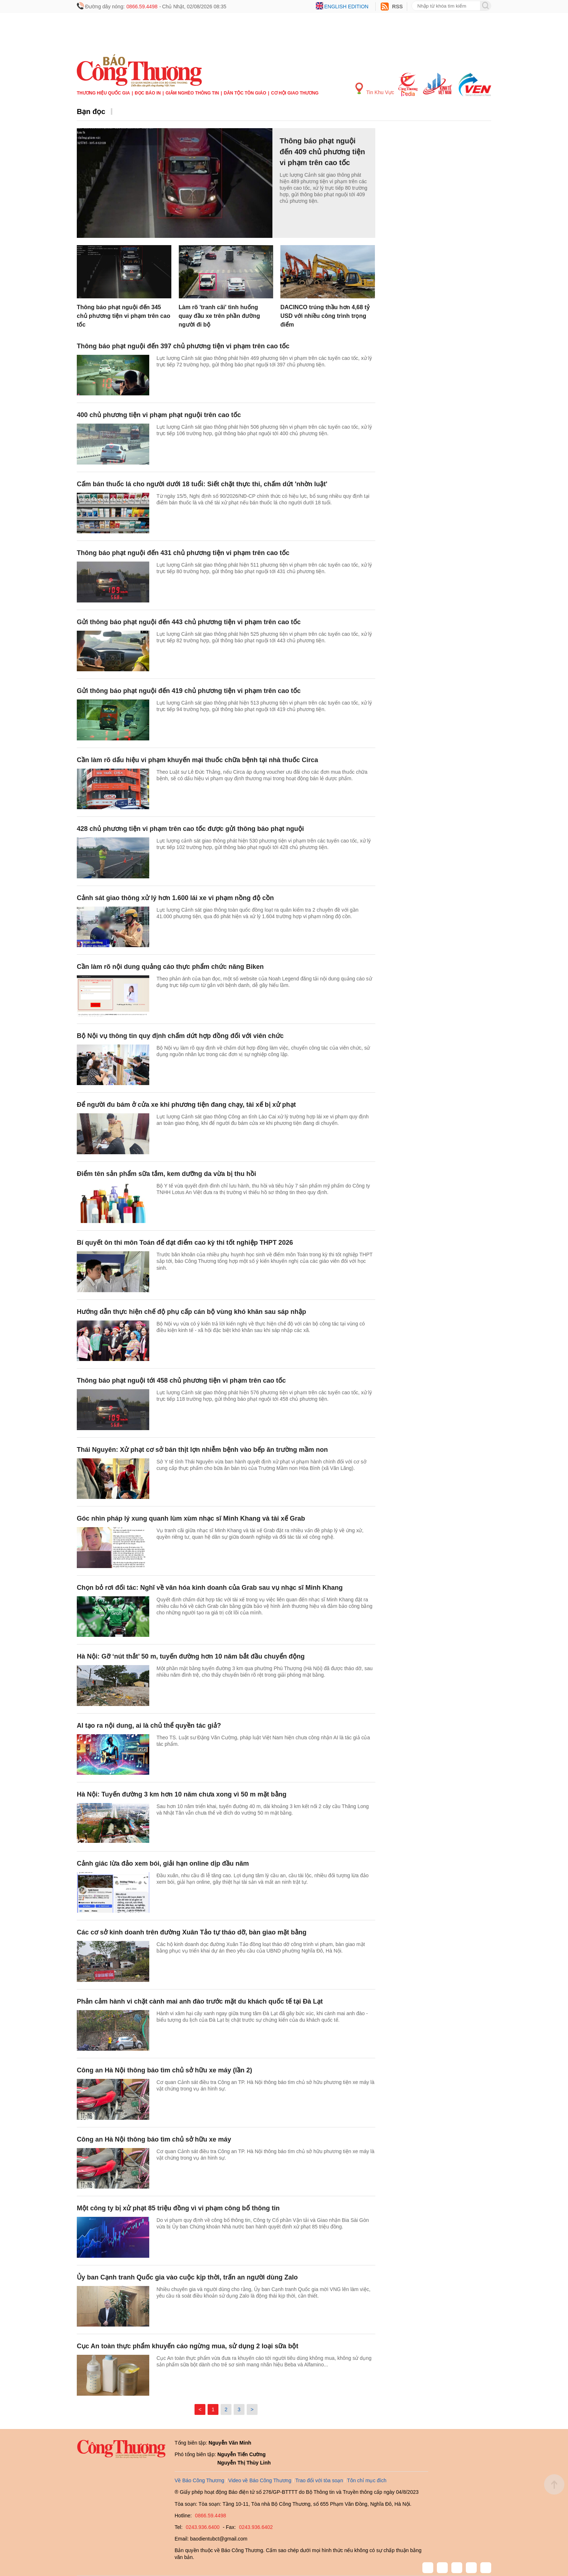  What do you see at coordinates (189, 622) in the screenshot?
I see `Gửi thông báo phạt nguội đến 443 chủ phương tiện vi phạm trên cao tốc` at bounding box center [189, 622].